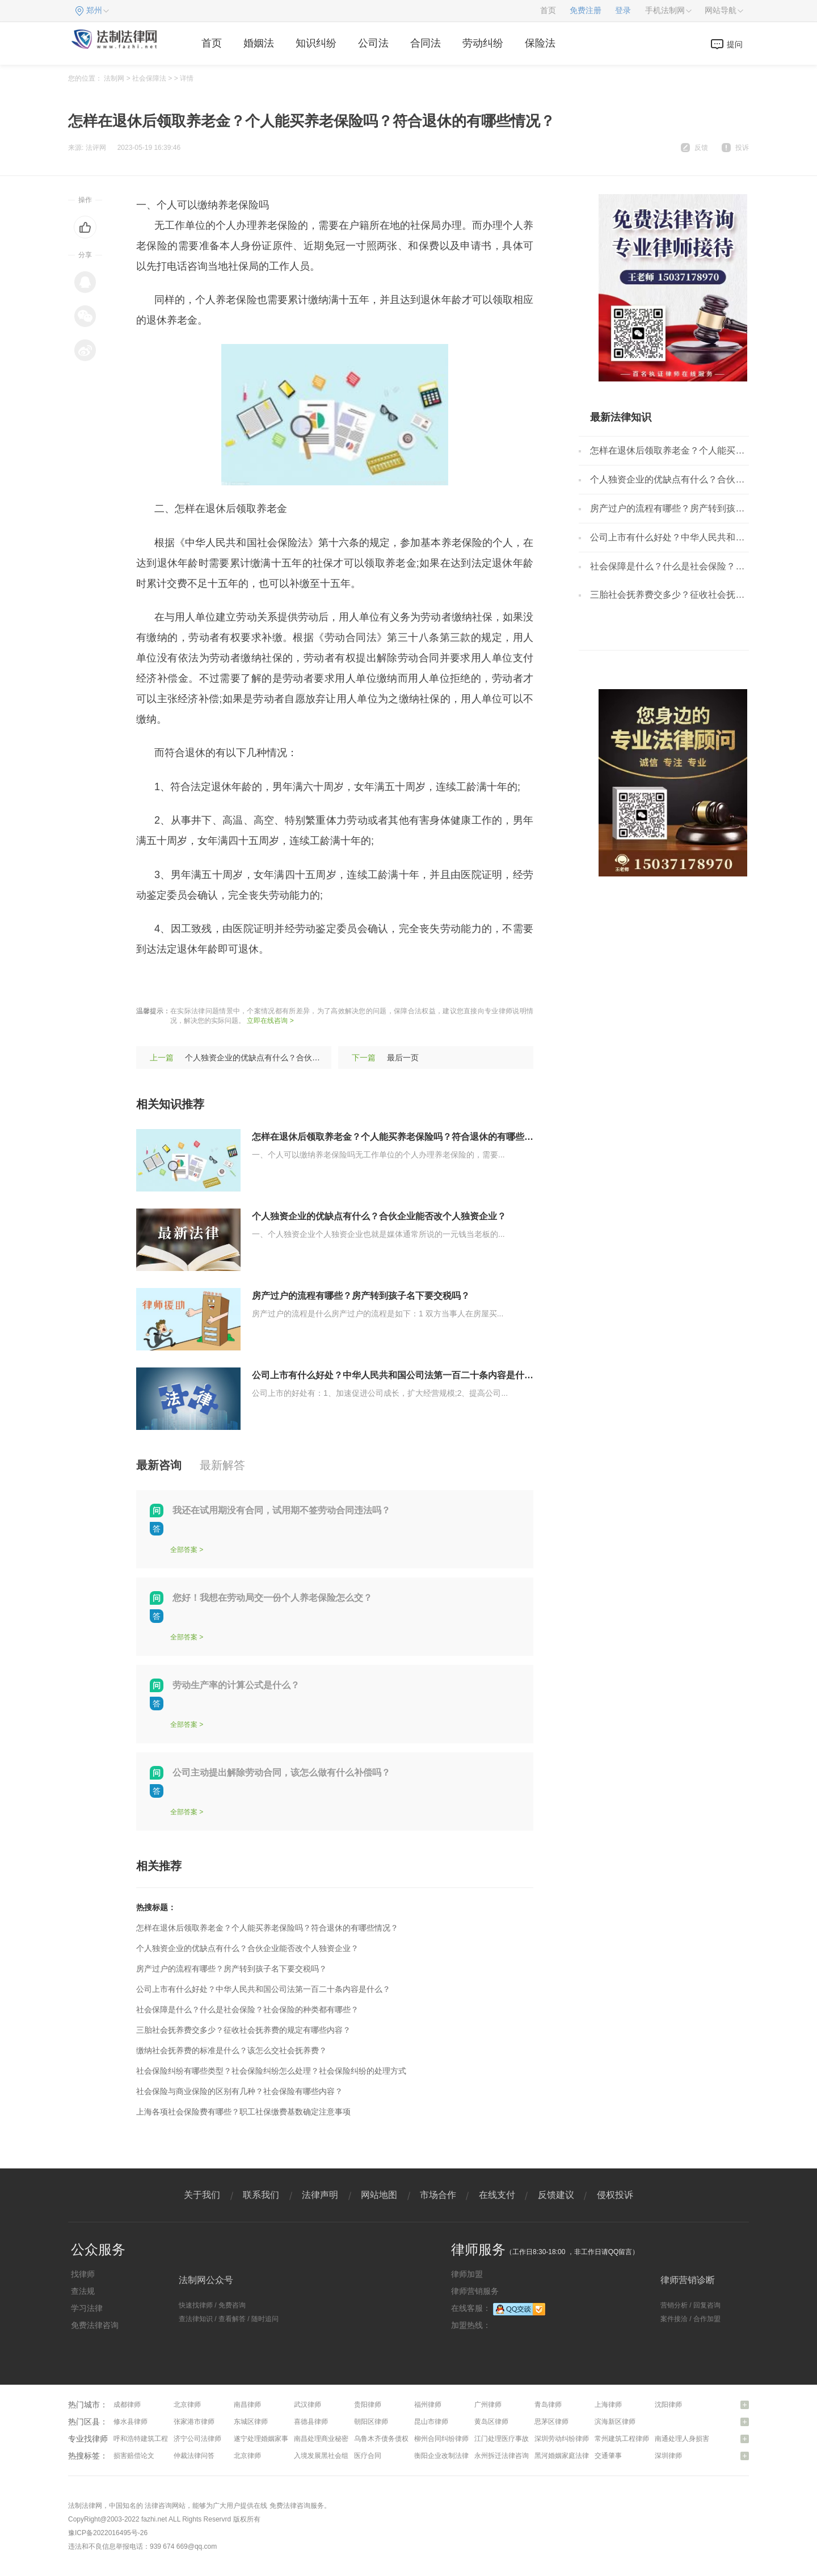 The height and width of the screenshot is (2576, 817). What do you see at coordinates (556, 2195) in the screenshot?
I see `反馈建议` at bounding box center [556, 2195].